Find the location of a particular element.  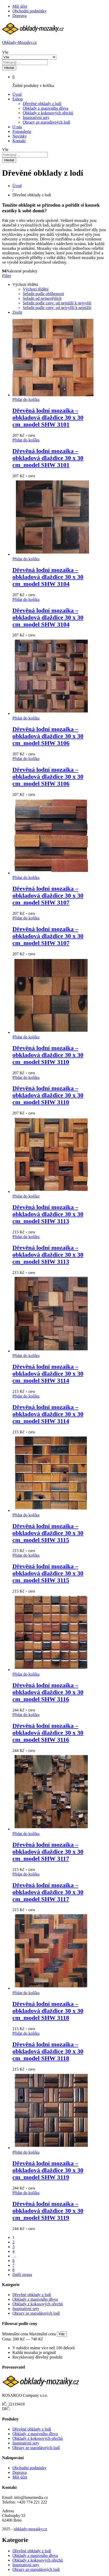

obklady-mozaiky.cz is located at coordinates (30, 2529).